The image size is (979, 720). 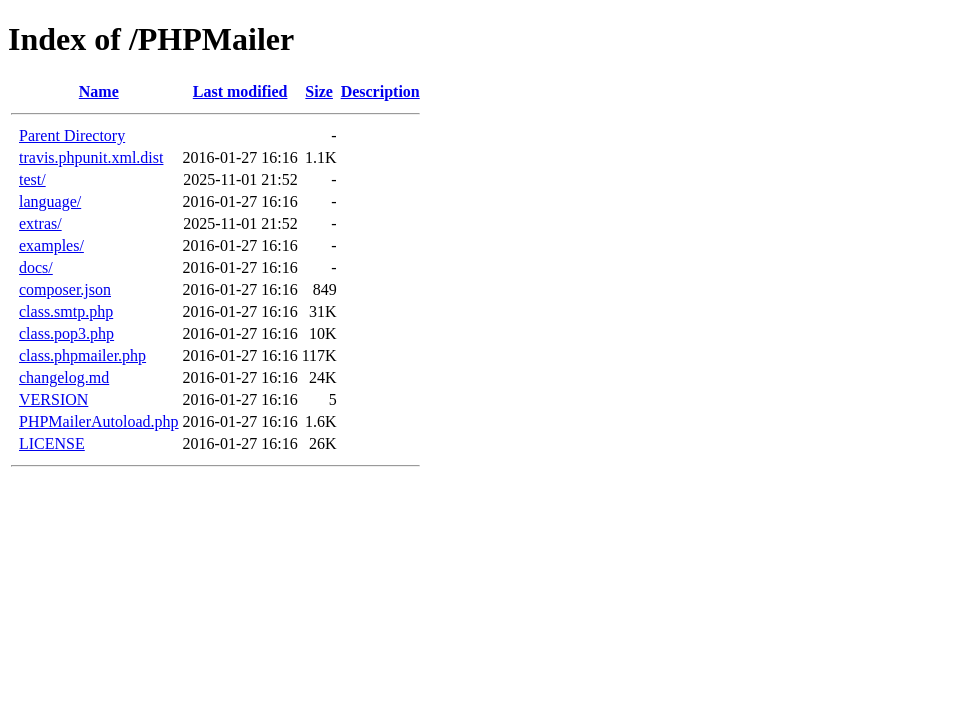 I want to click on class.pop3.php, so click(x=66, y=333).